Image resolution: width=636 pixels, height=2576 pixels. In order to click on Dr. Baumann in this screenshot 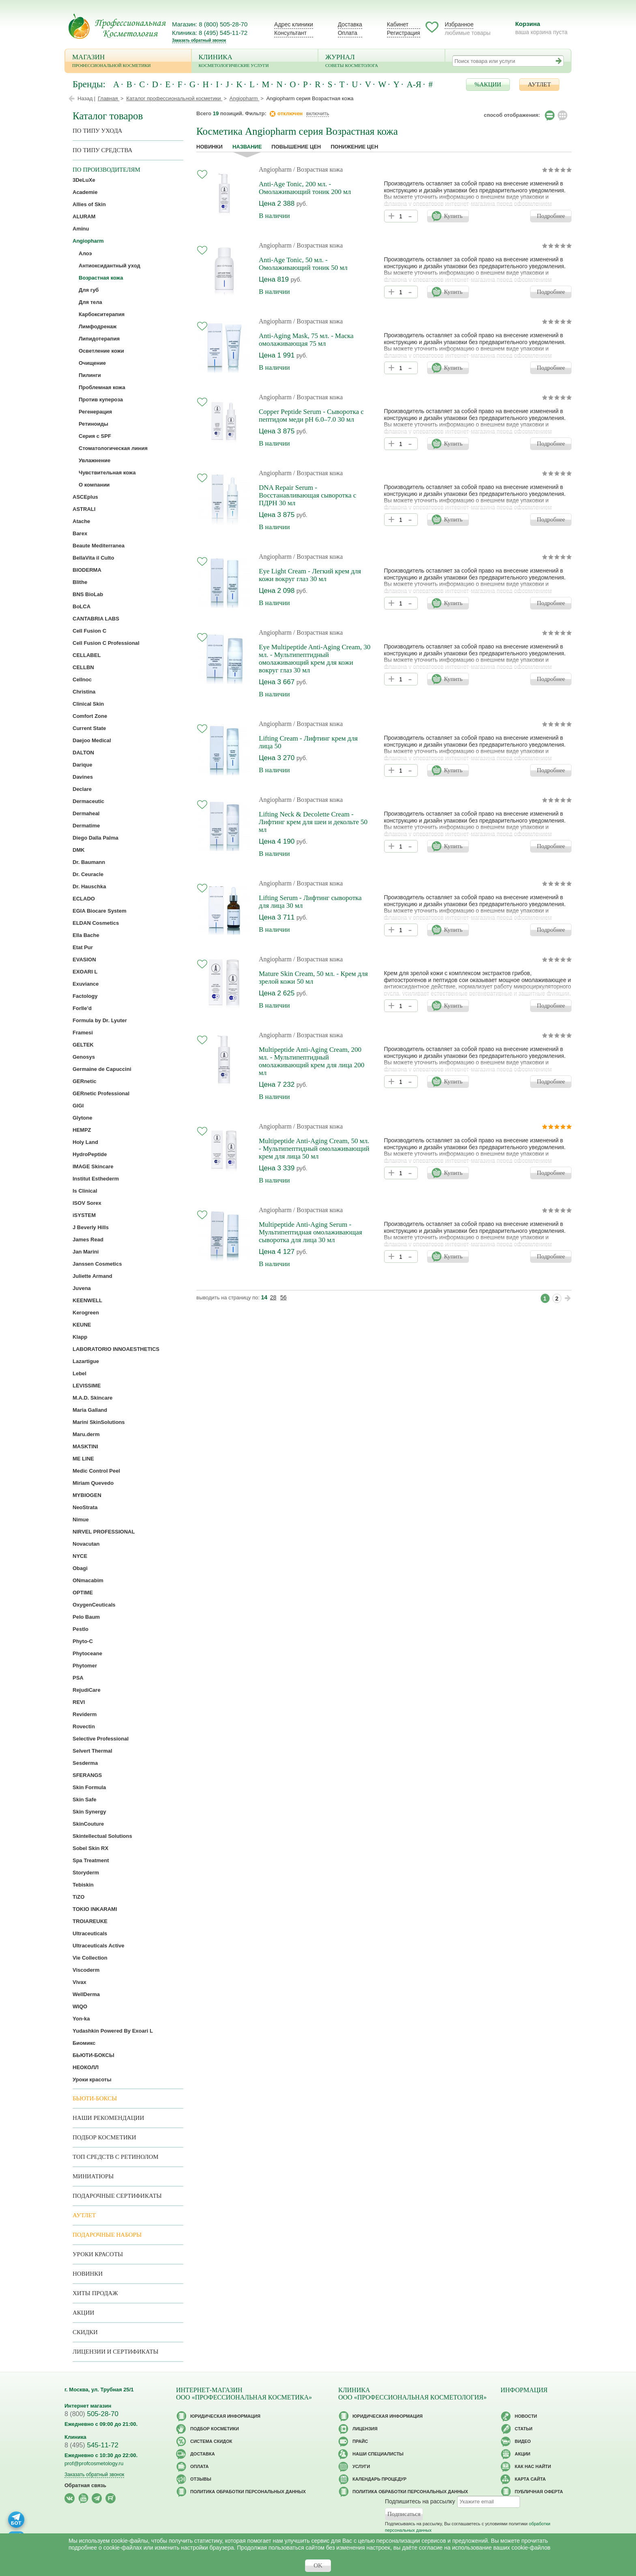, I will do `click(89, 862)`.